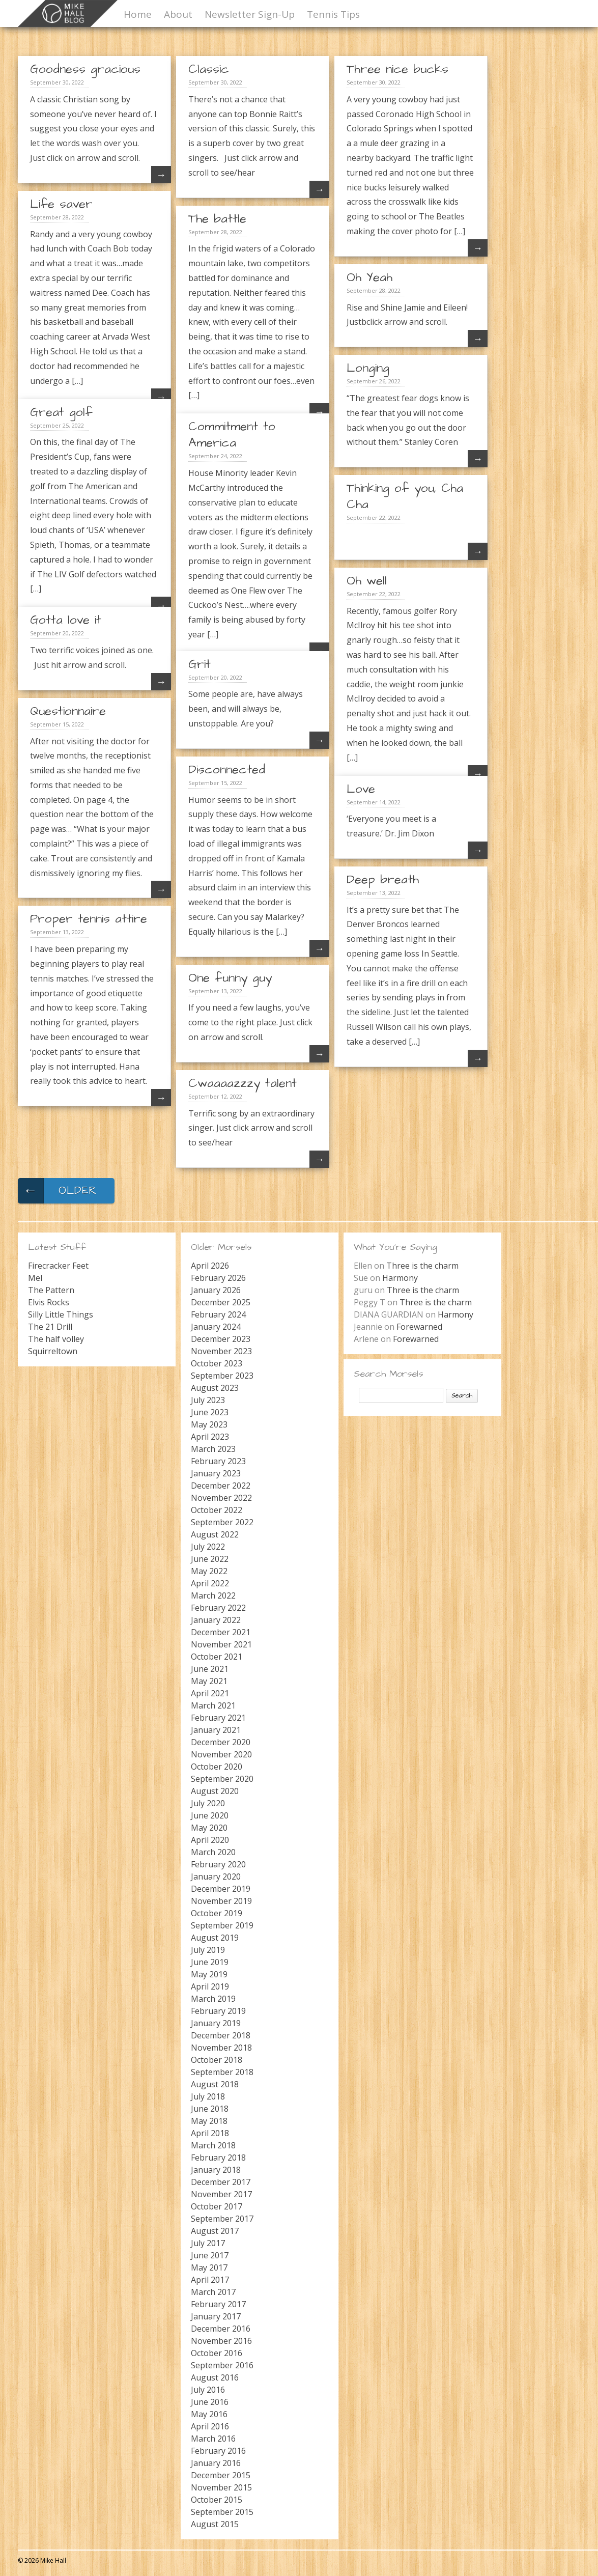  I want to click on Love, so click(361, 789).